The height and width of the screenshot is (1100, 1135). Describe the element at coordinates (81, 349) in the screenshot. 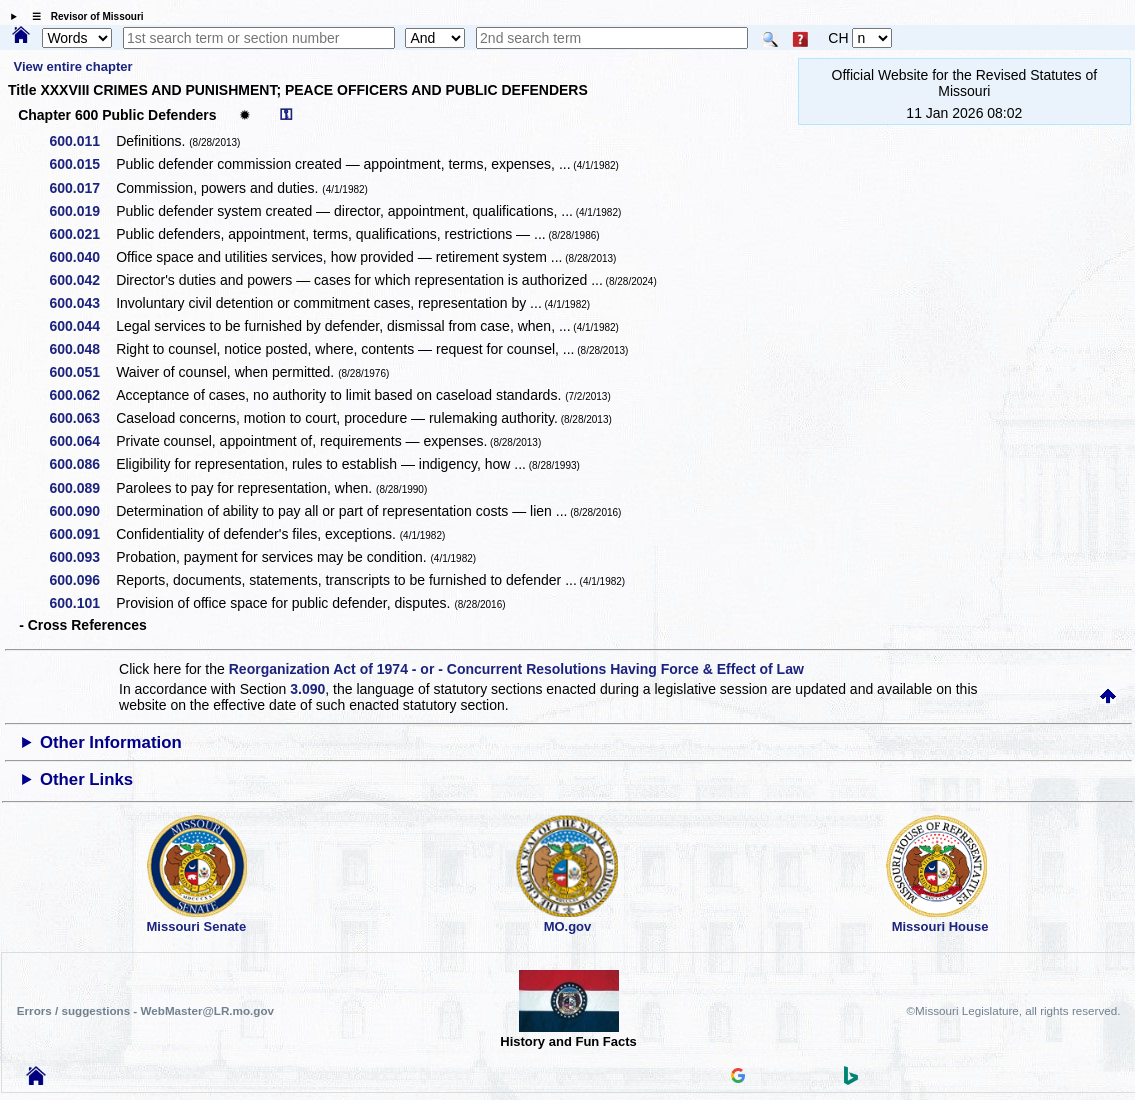

I see `600.048` at that location.